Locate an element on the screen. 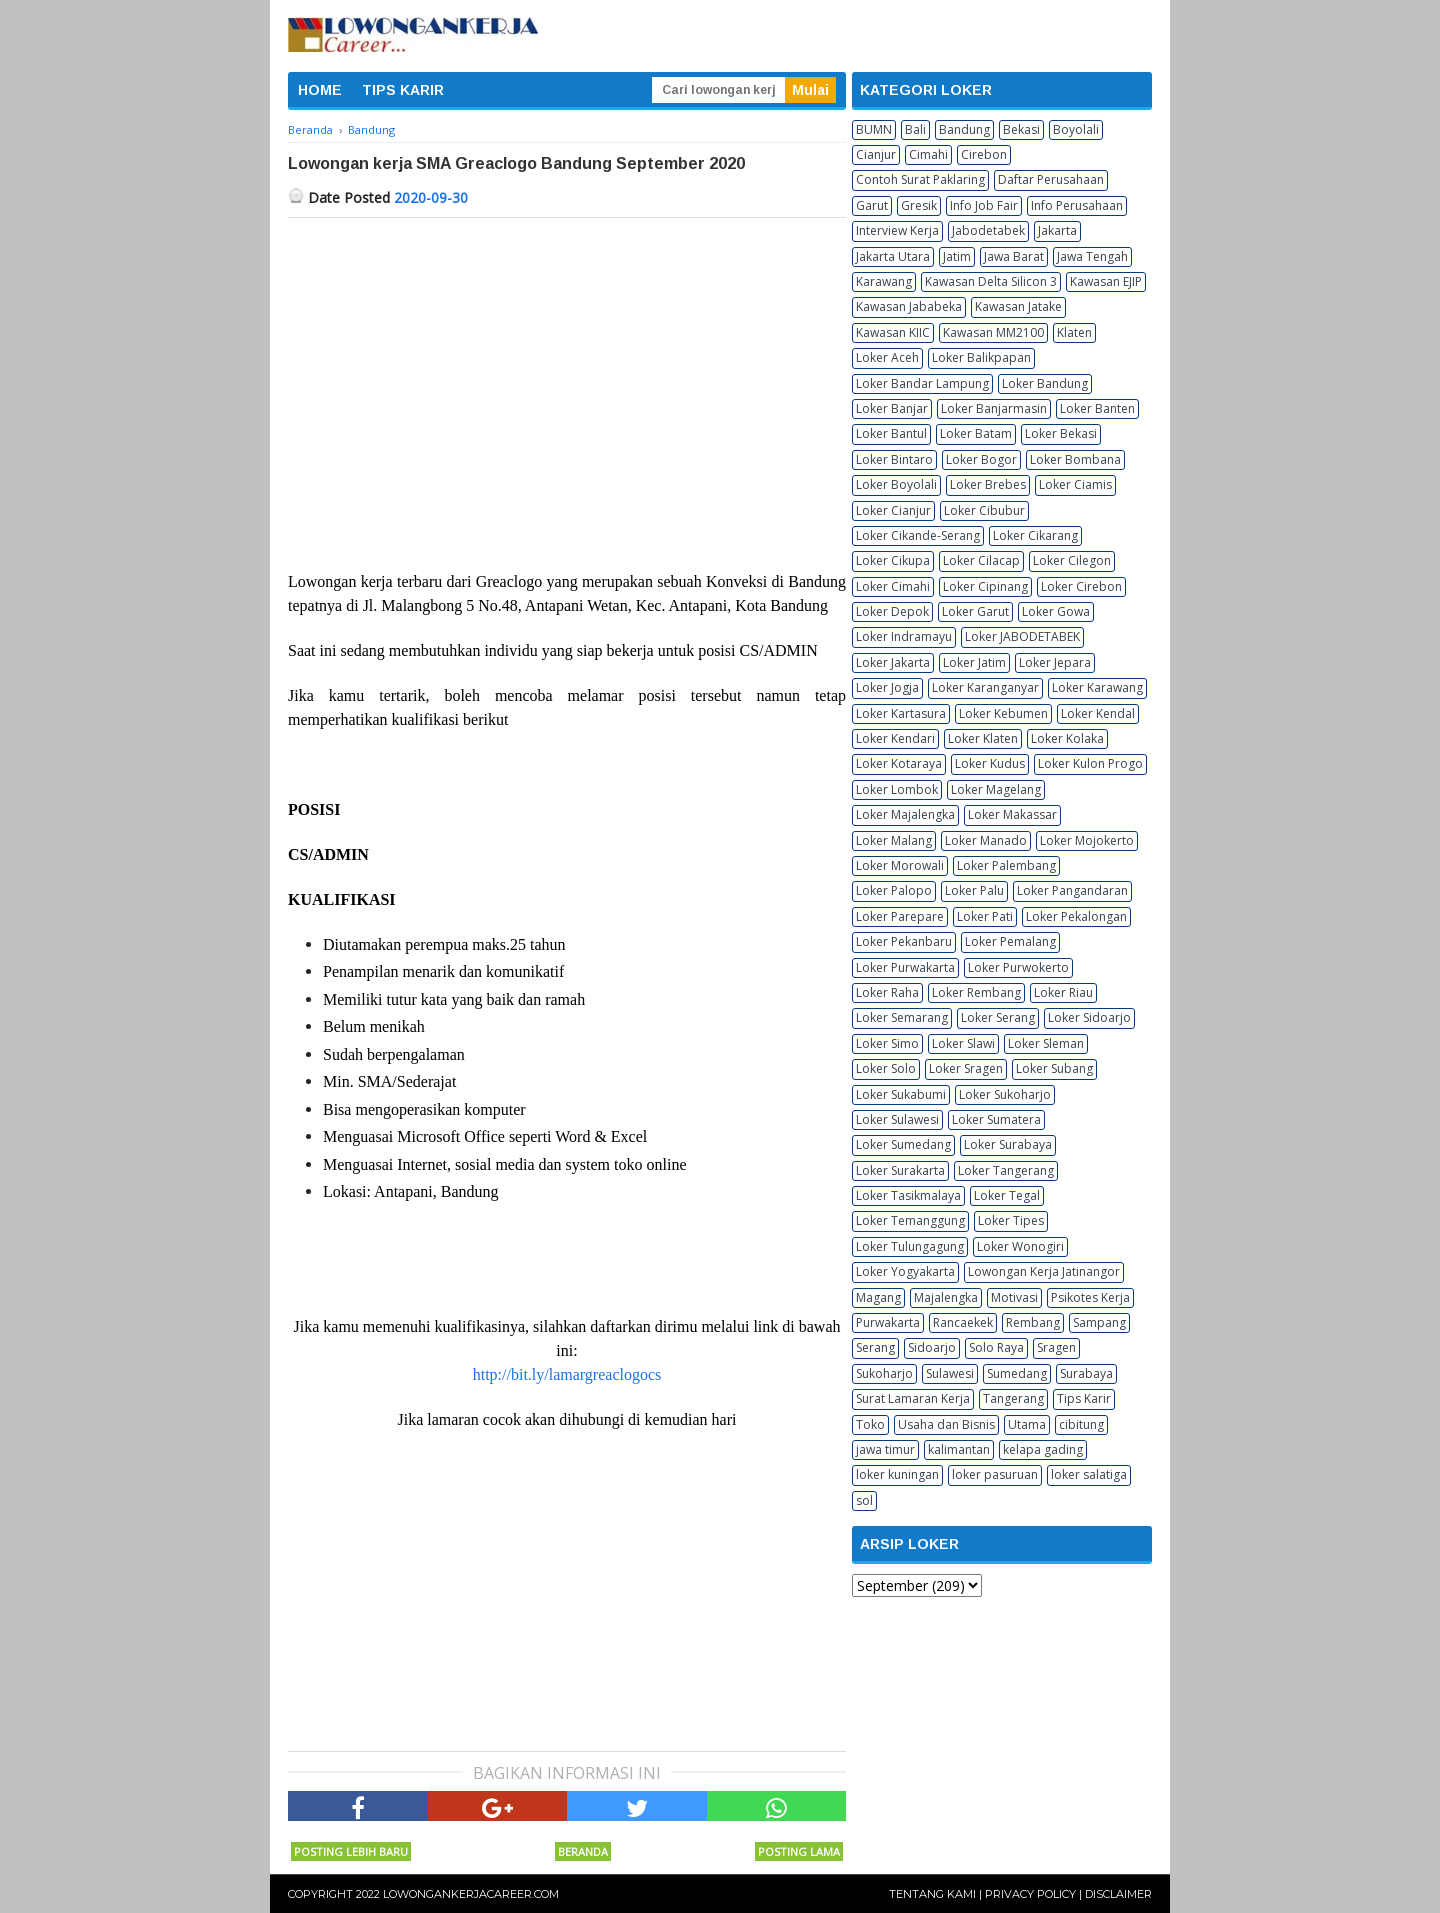  Loker Solo is located at coordinates (886, 1068).